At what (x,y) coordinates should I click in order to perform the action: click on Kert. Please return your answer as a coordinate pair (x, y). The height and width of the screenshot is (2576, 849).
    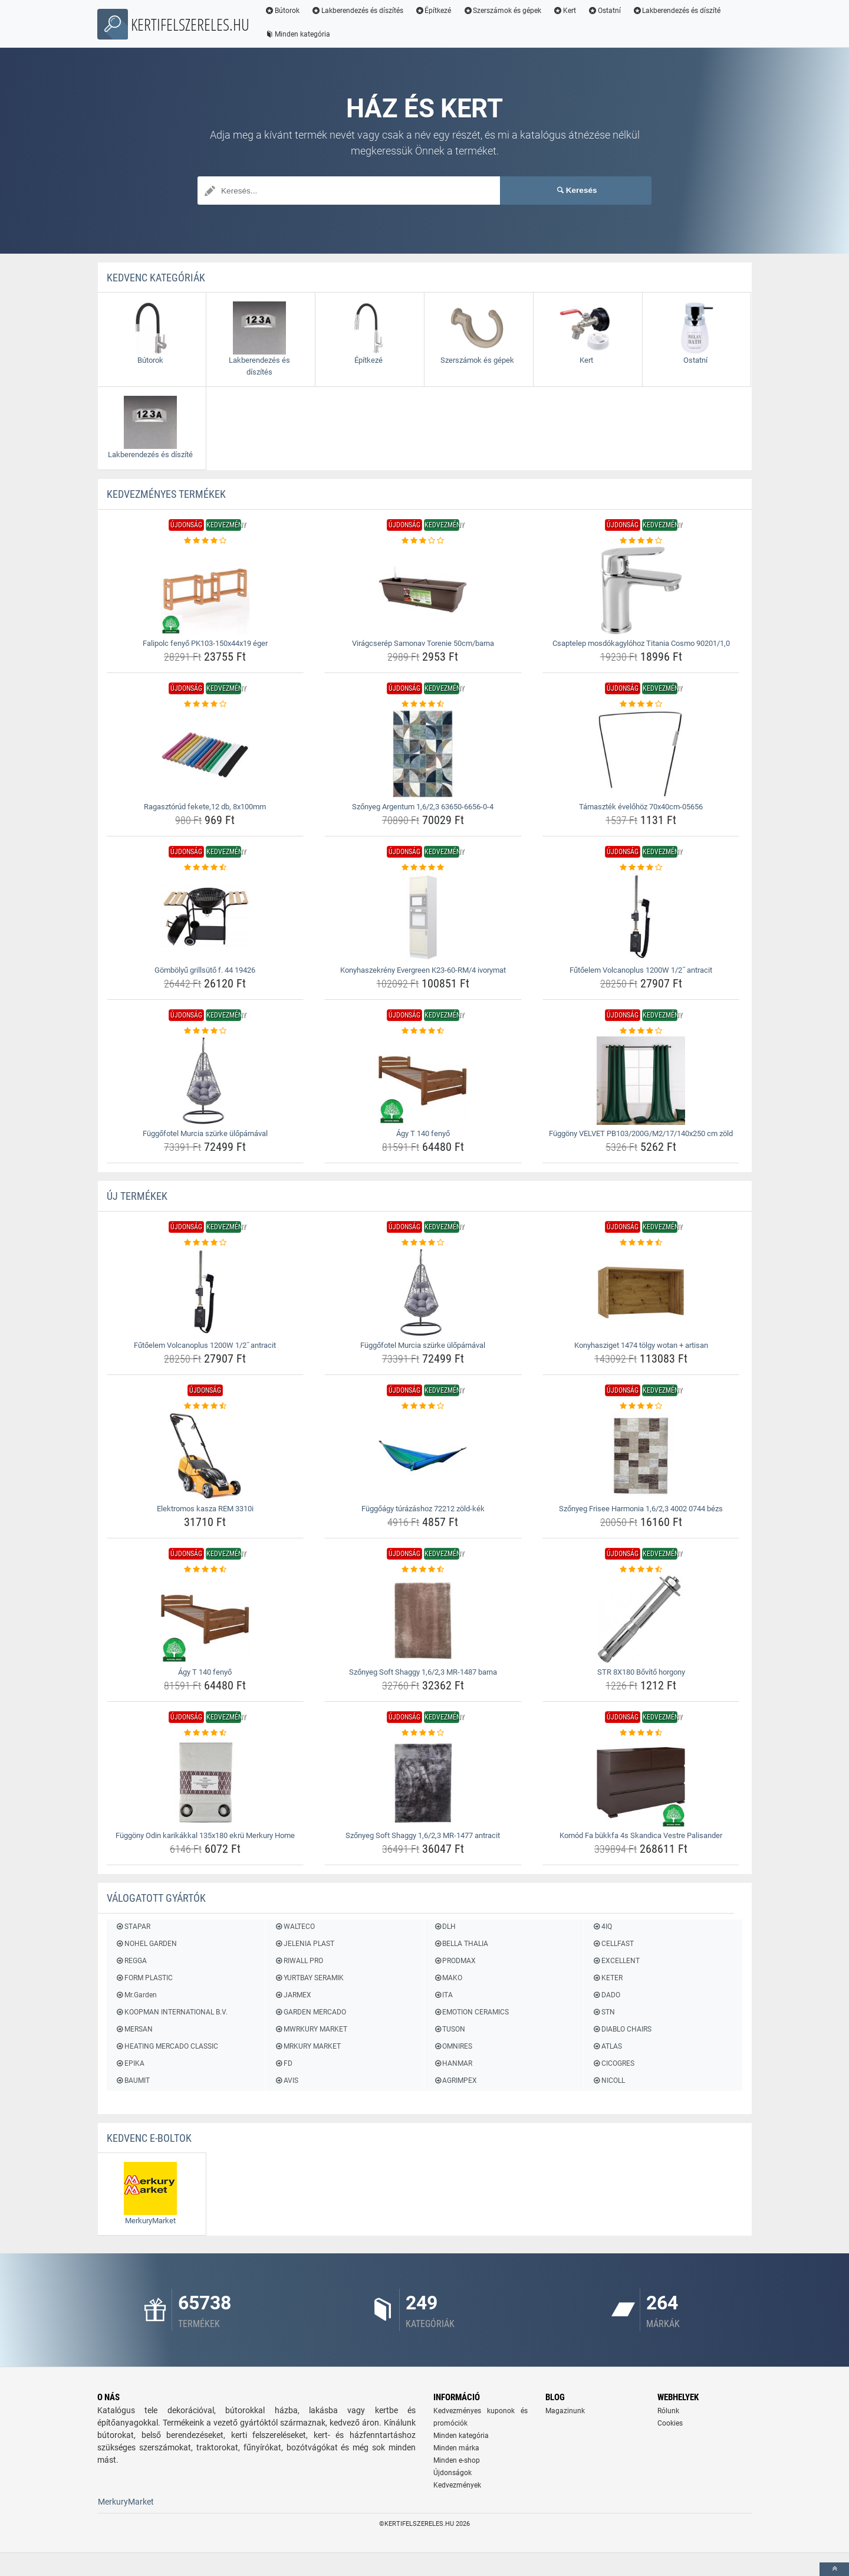
    Looking at the image, I should click on (564, 10).